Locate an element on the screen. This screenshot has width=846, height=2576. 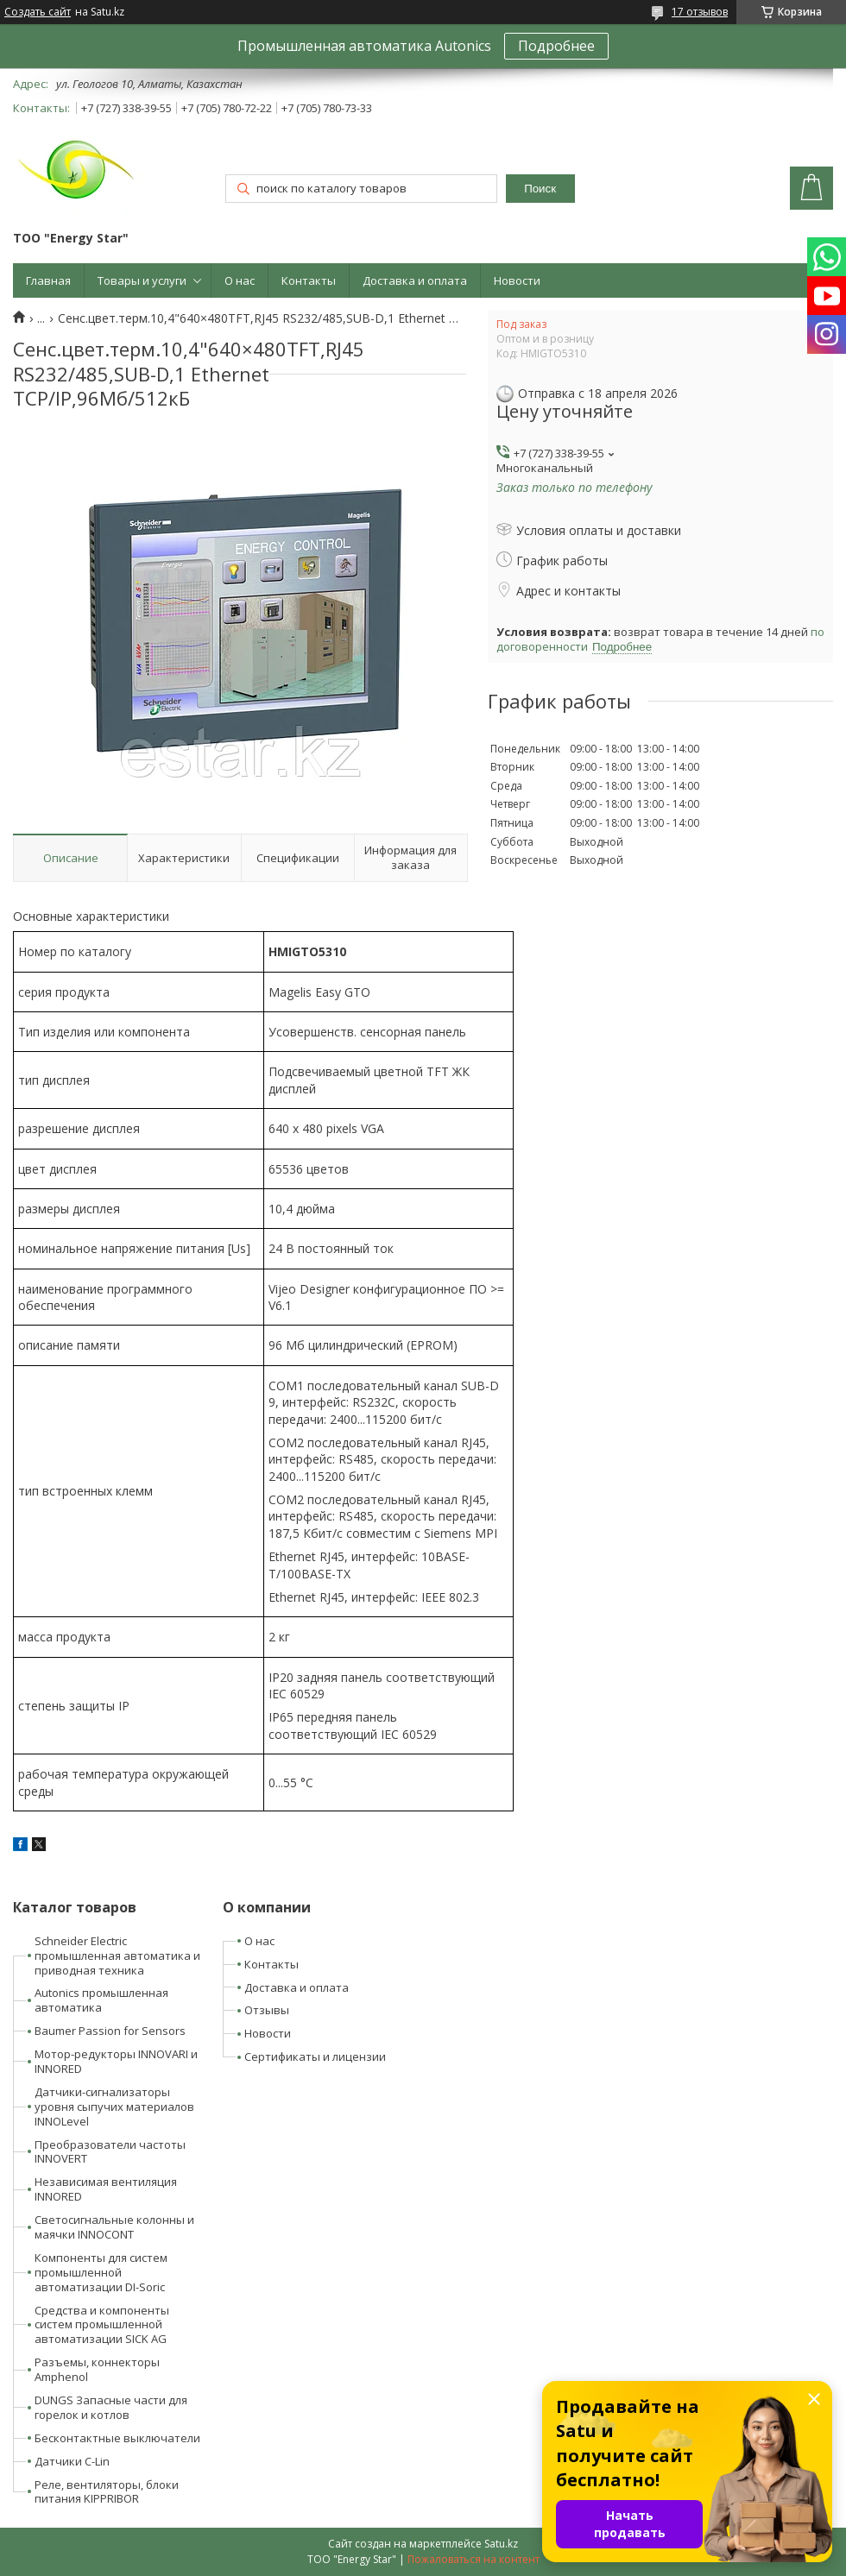
Поиск [Искать] is located at coordinates (540, 188).